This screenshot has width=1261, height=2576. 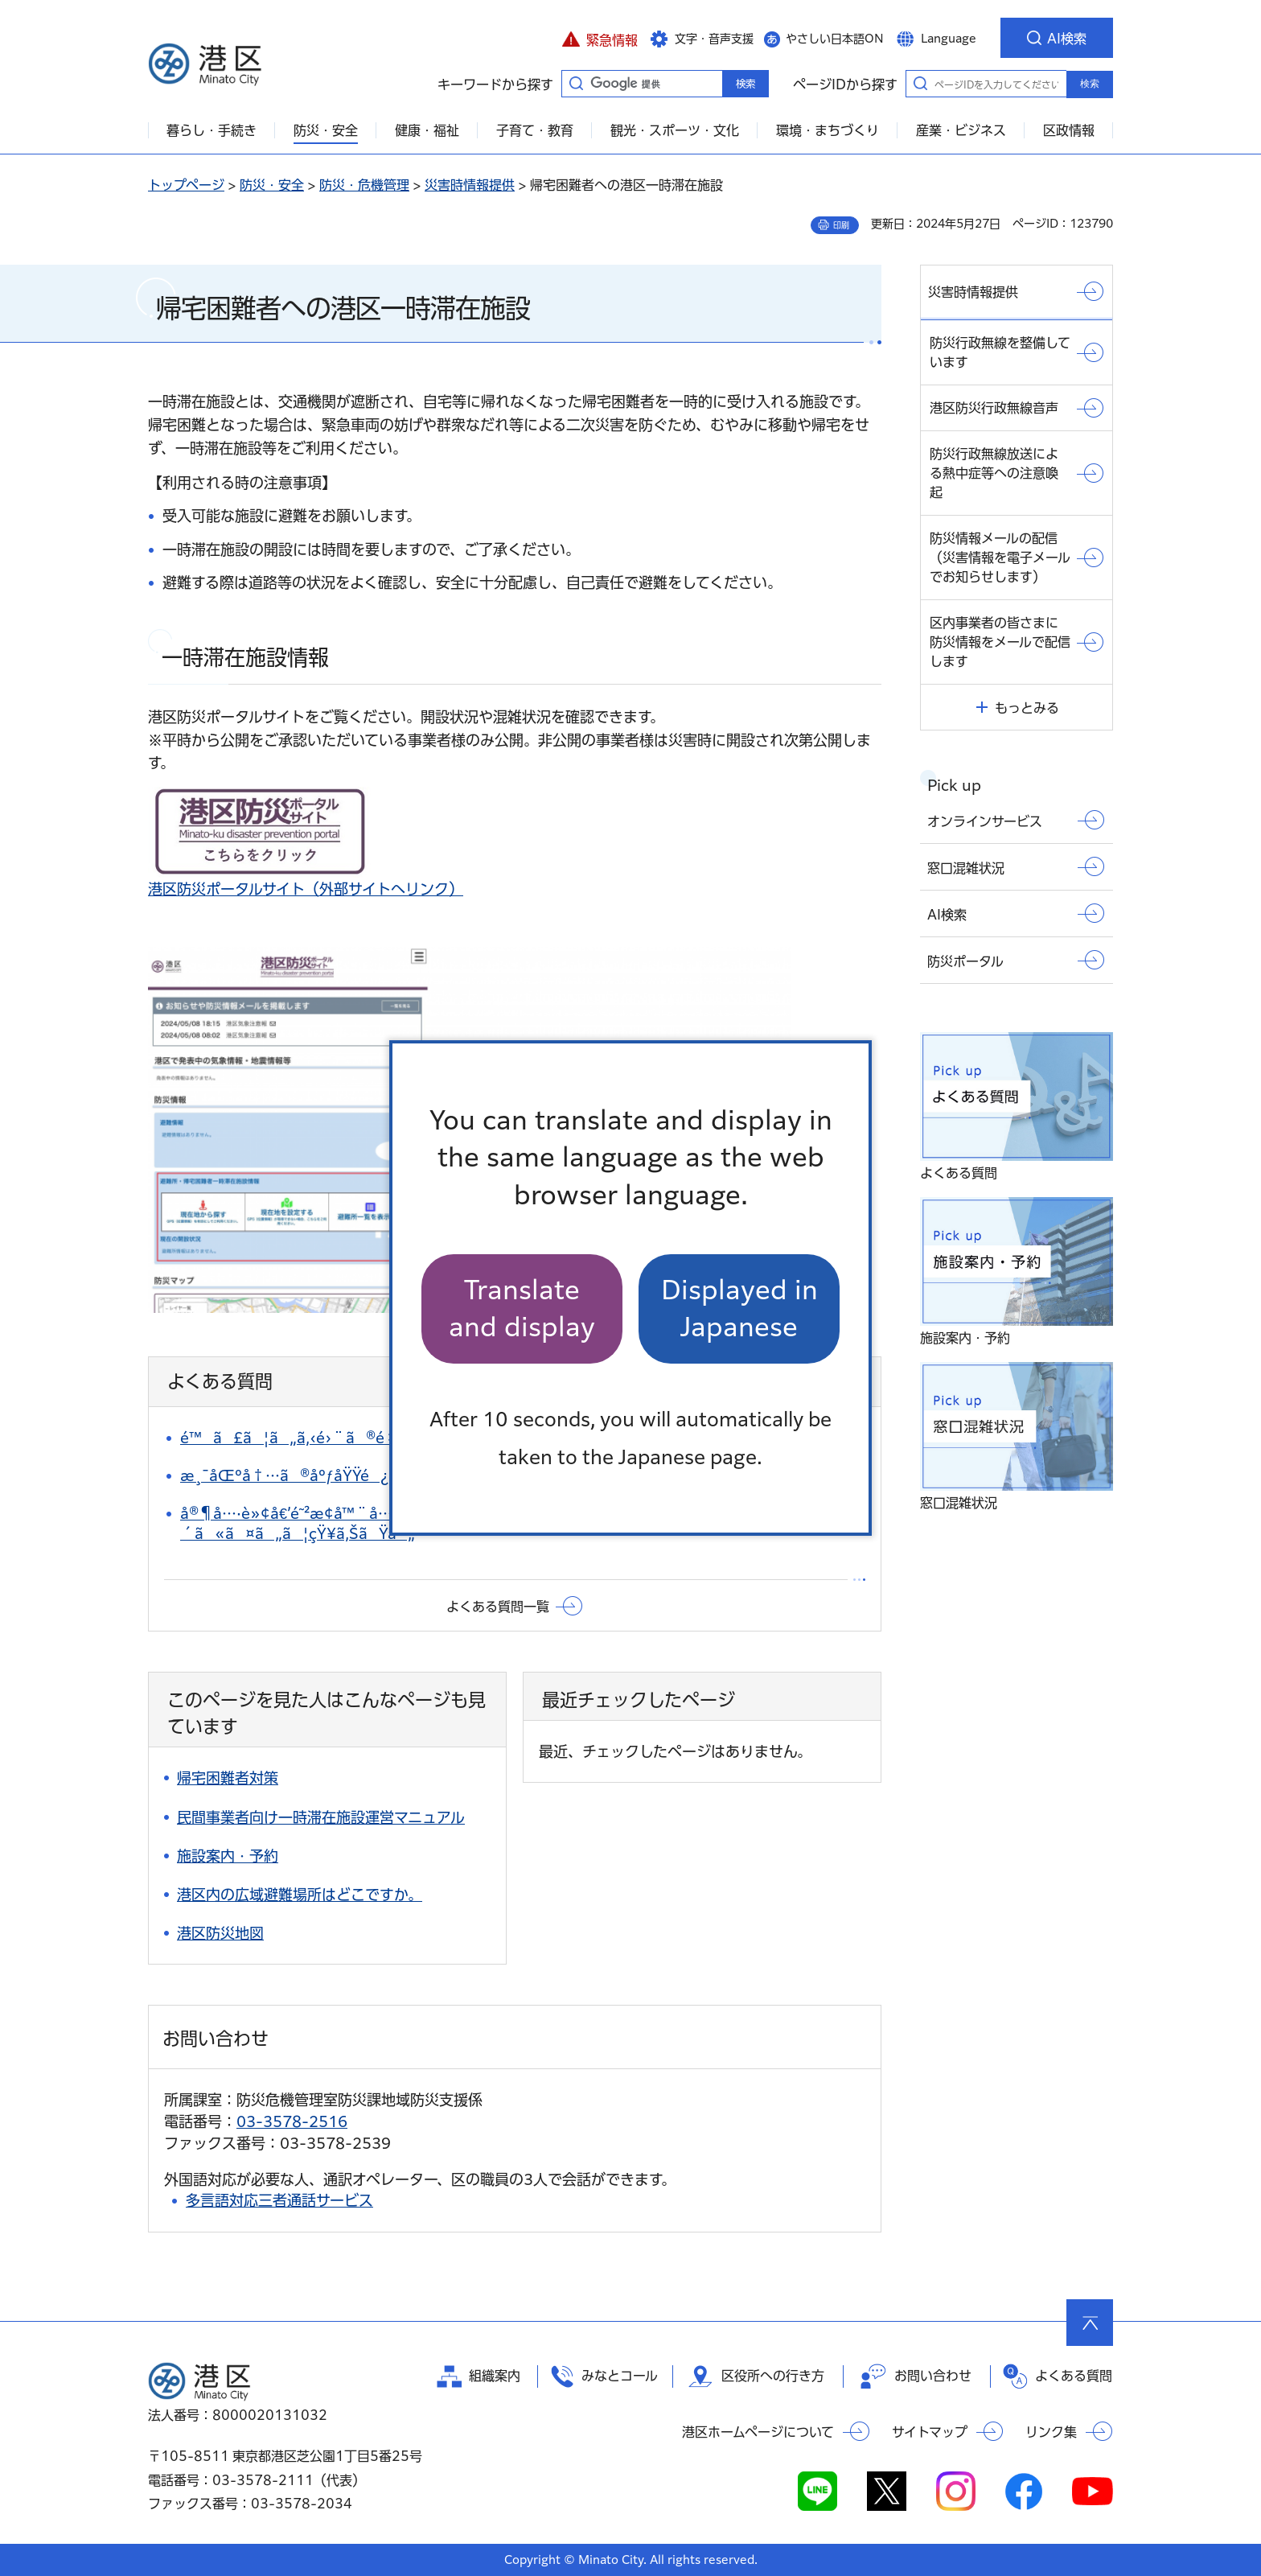 I want to click on [button], so click(x=599, y=38).